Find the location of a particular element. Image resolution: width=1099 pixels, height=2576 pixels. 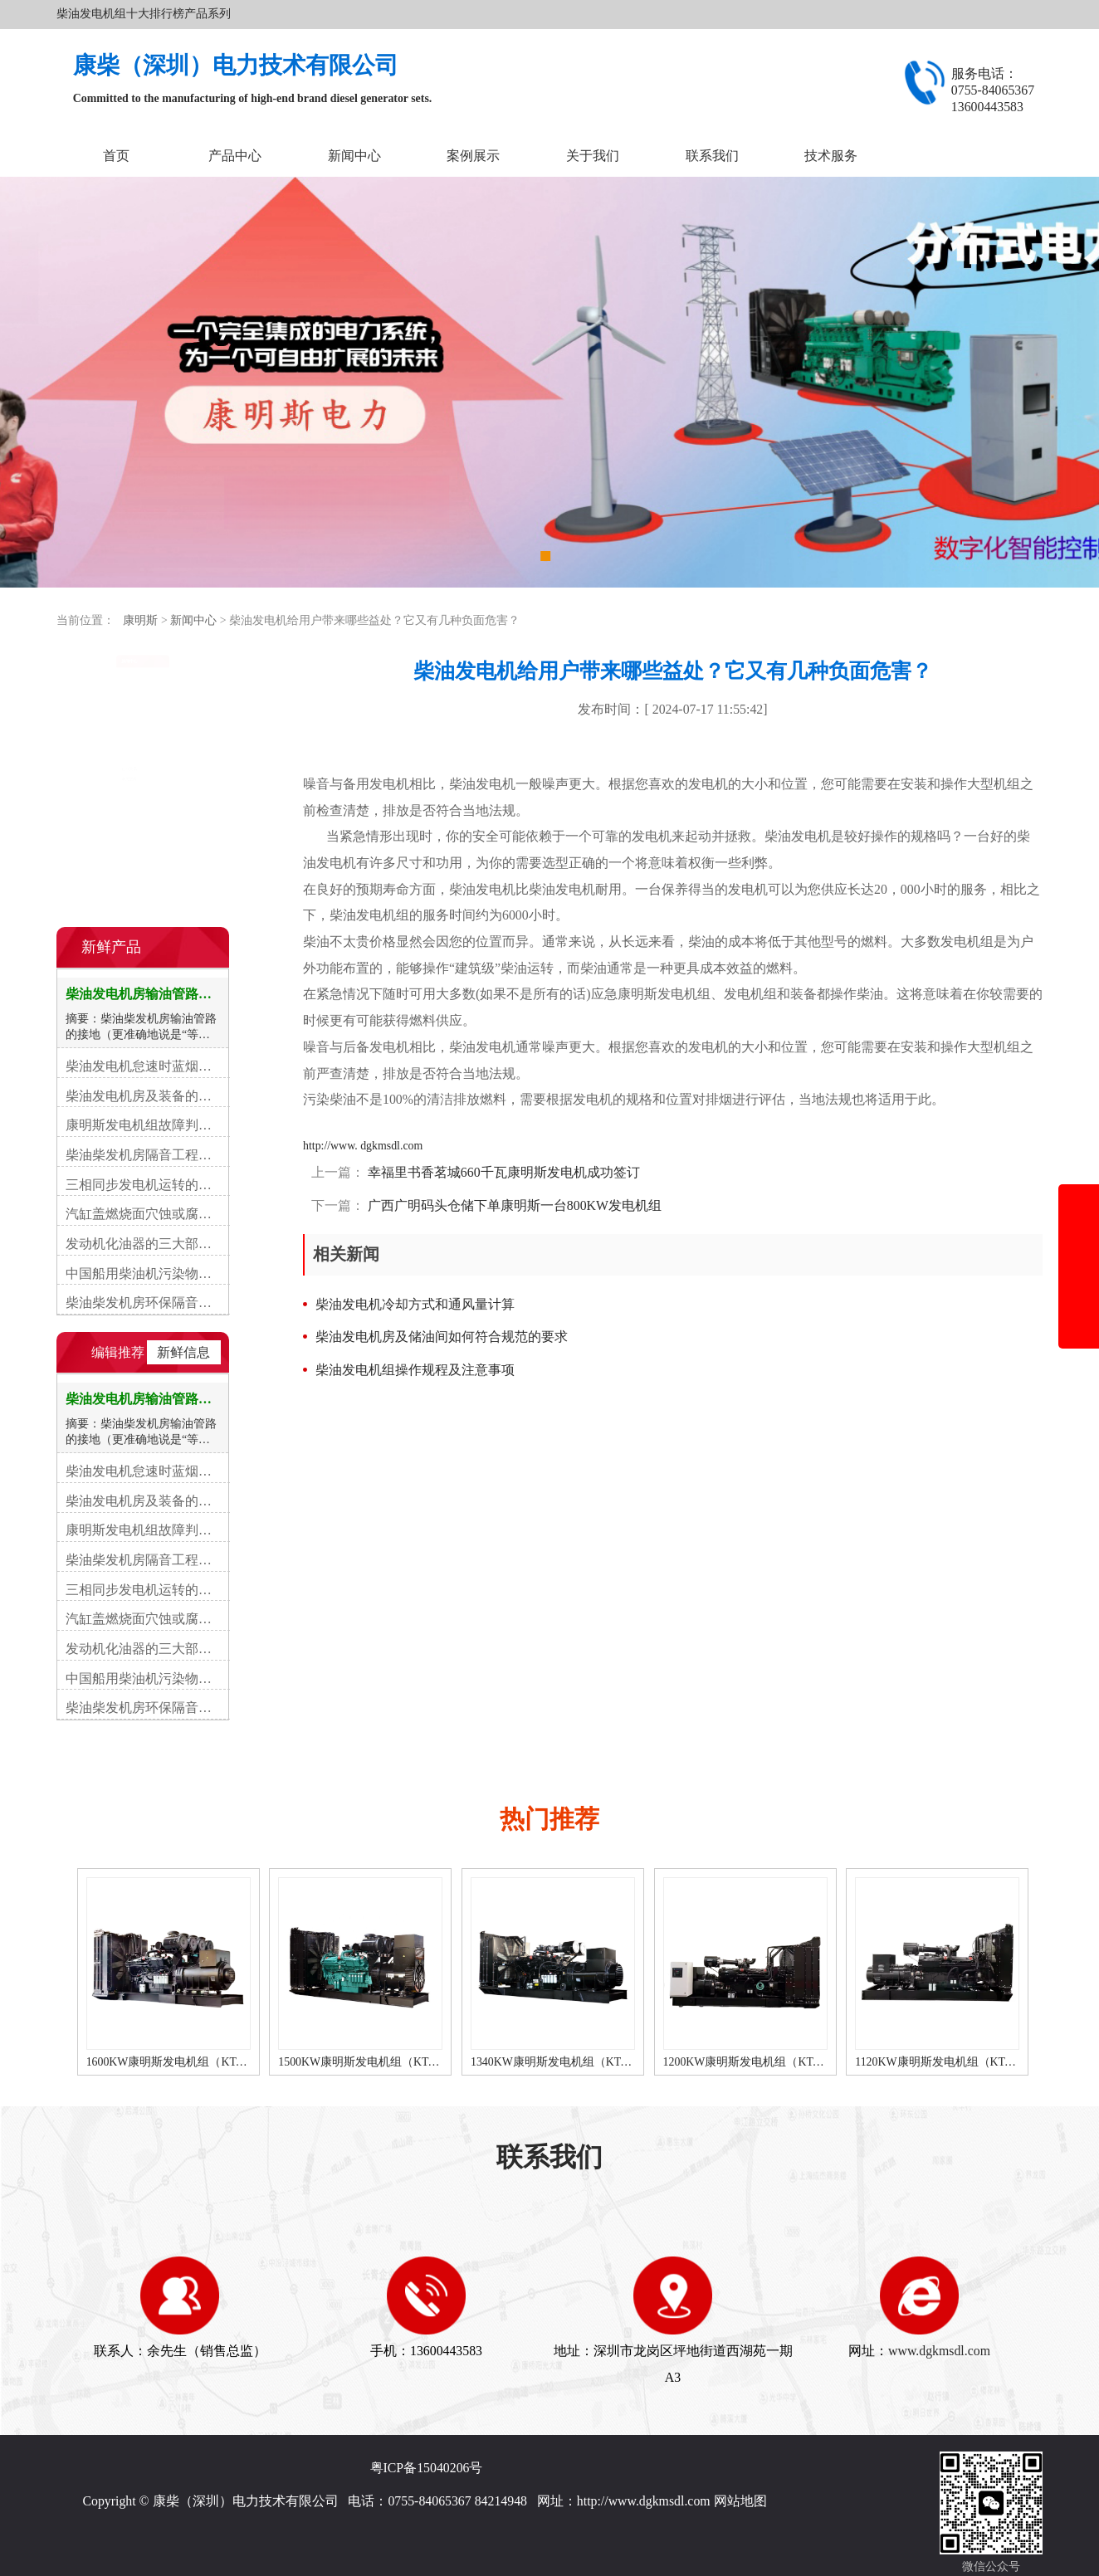

1500KW康明斯发电机组（KTA50-G15A柴油机） is located at coordinates (407, 2062).